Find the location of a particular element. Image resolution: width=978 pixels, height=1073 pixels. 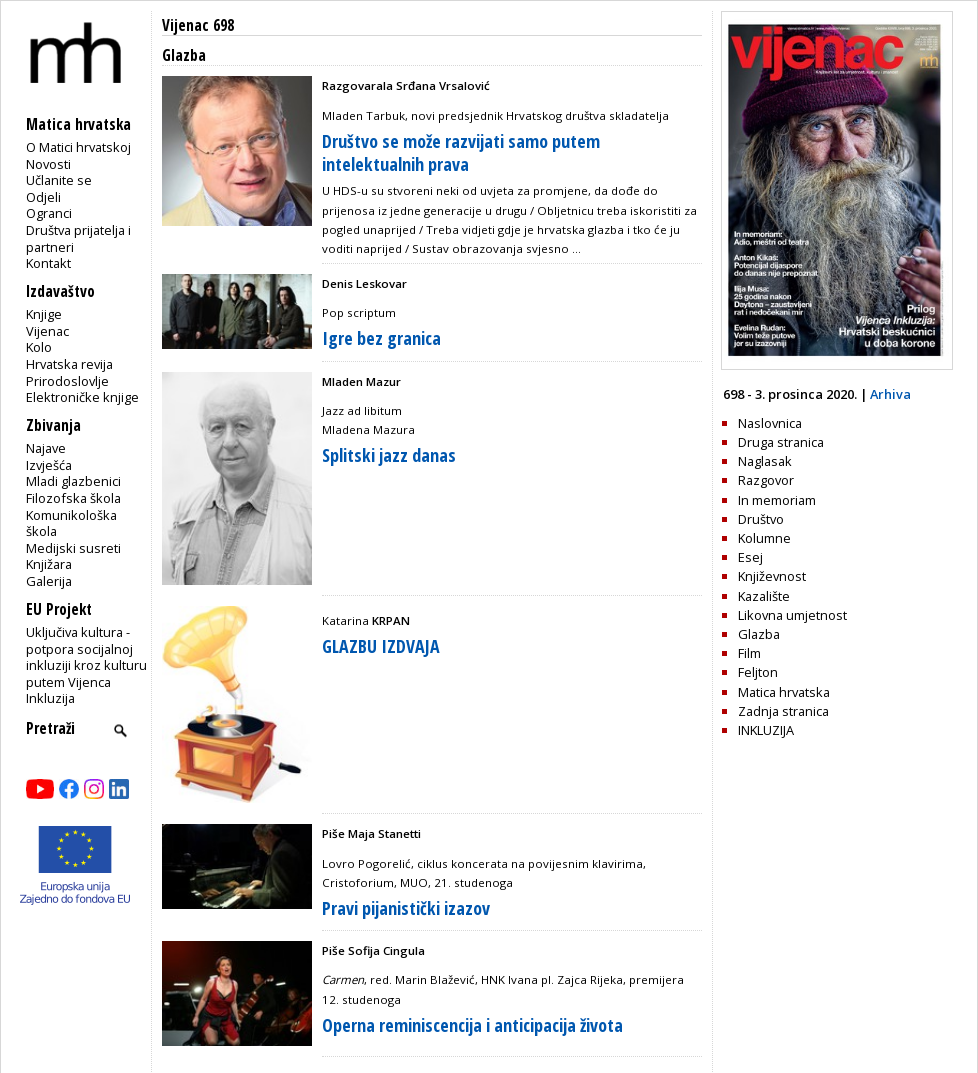

Ogranci is located at coordinates (49, 213).